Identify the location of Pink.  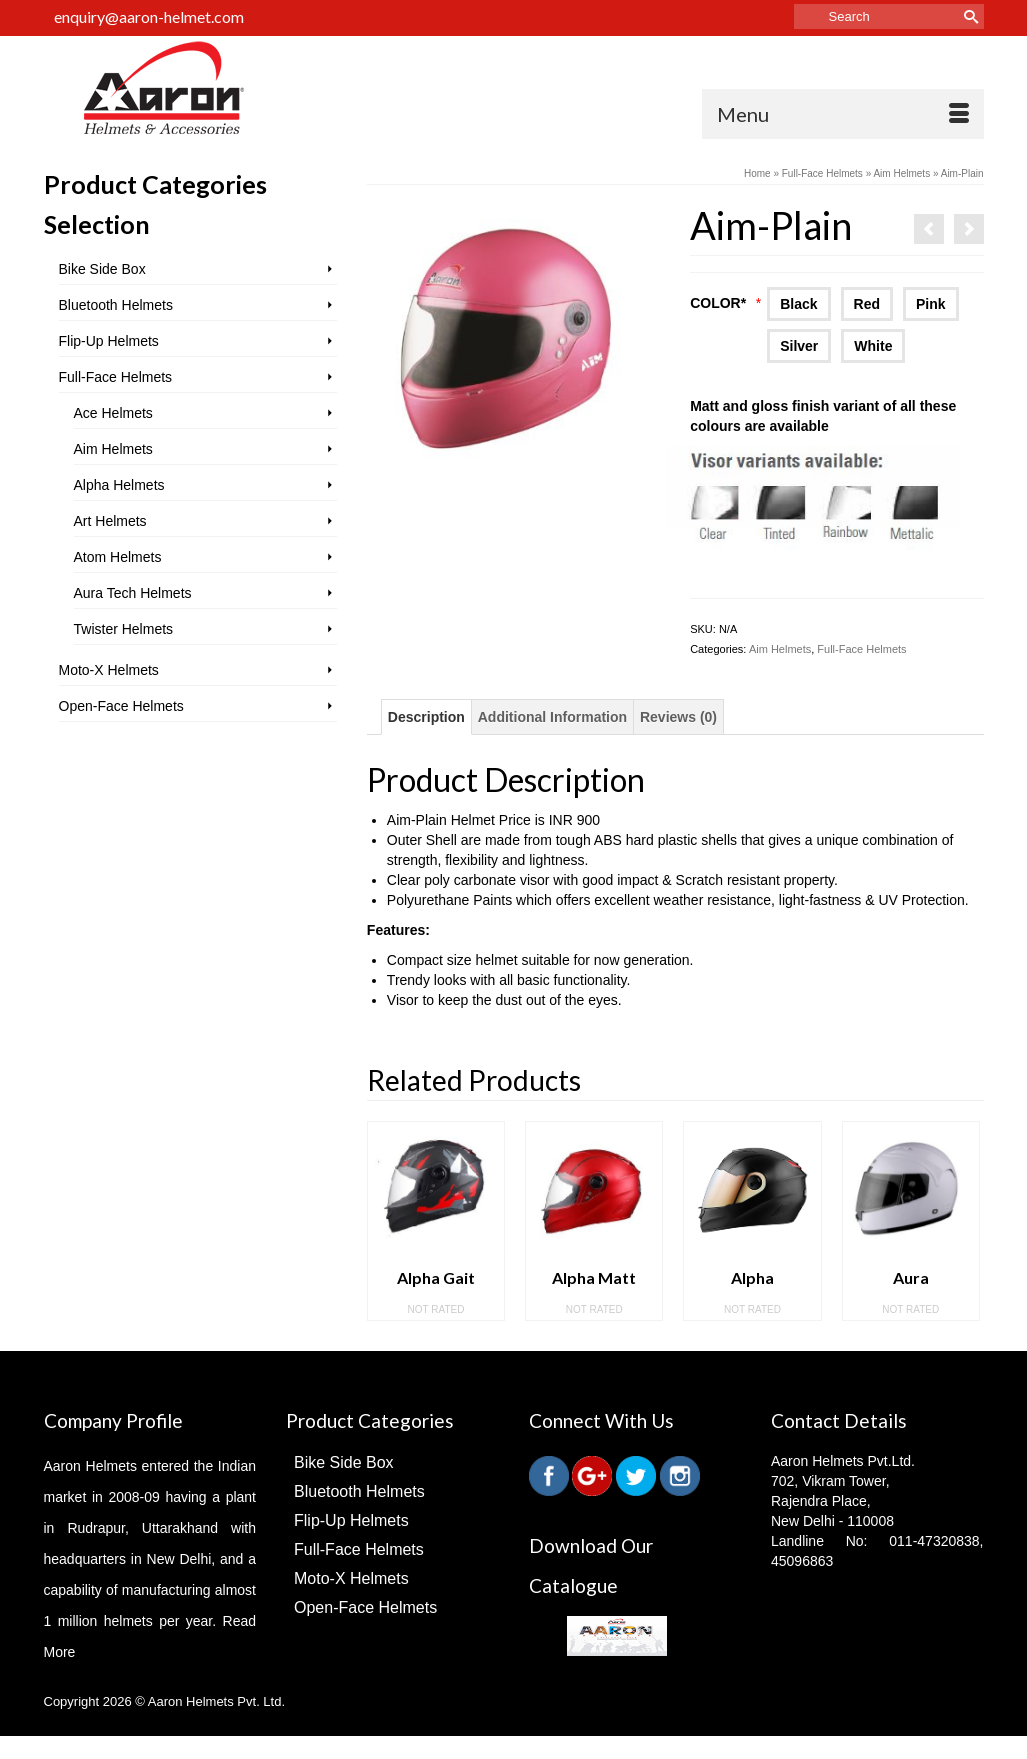
(931, 304).